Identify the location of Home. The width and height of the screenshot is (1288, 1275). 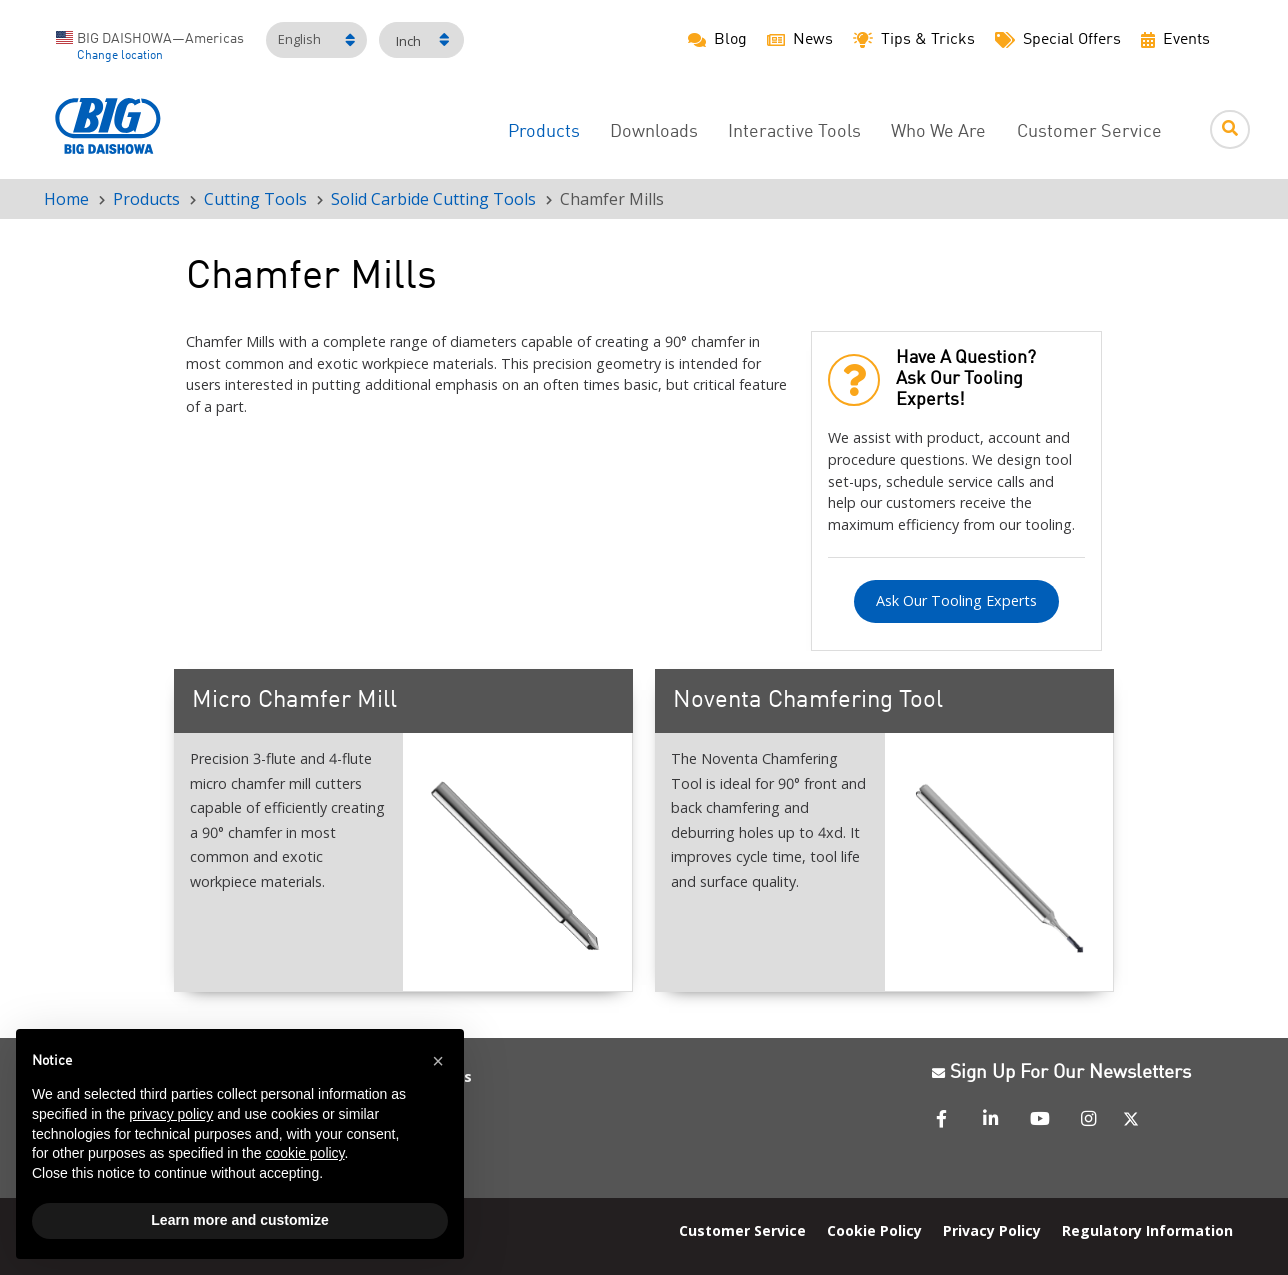
(66, 199).